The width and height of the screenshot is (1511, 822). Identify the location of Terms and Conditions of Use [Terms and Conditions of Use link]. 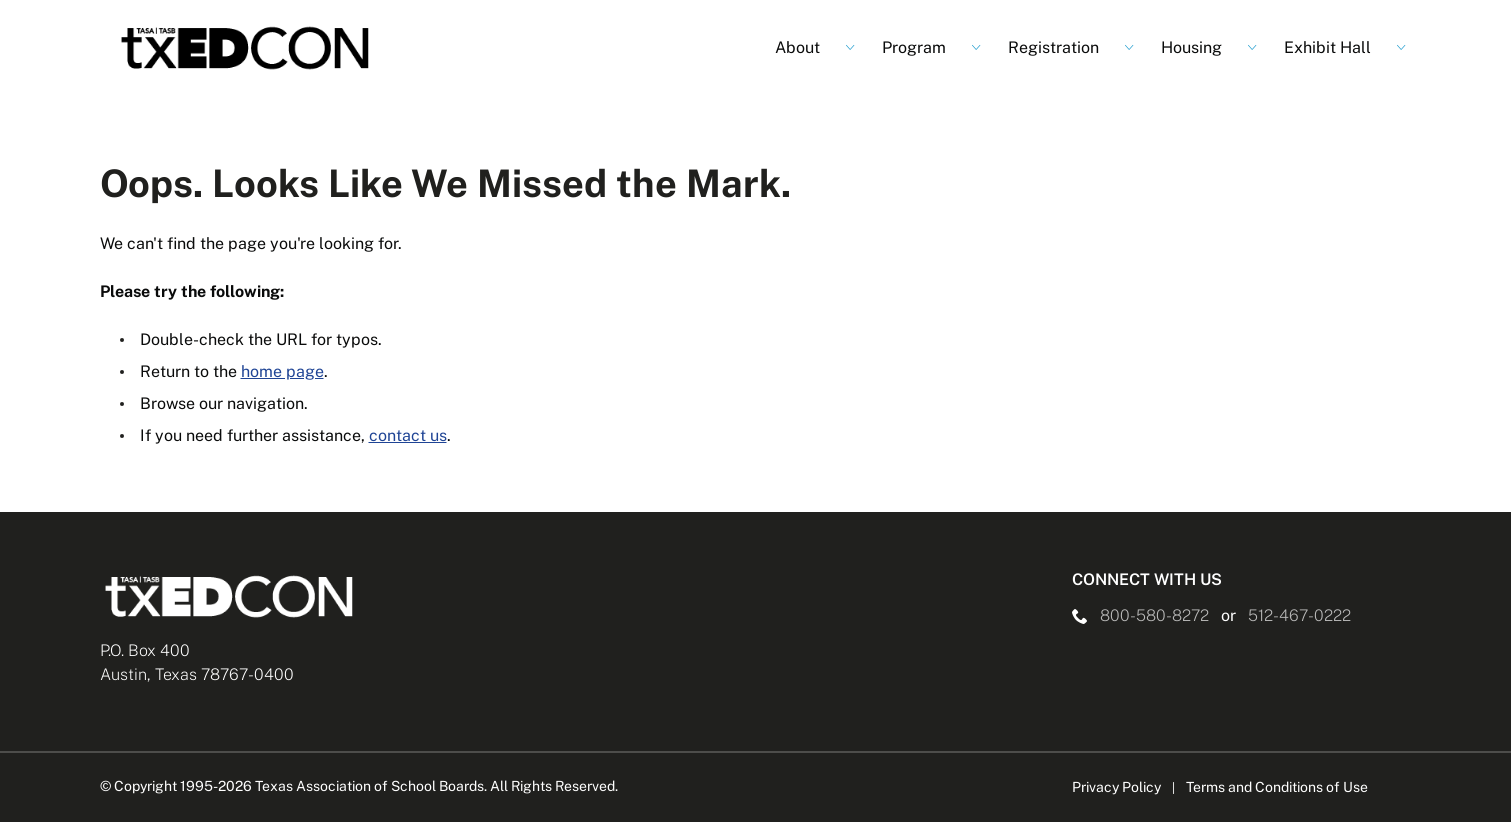
(1277, 787).